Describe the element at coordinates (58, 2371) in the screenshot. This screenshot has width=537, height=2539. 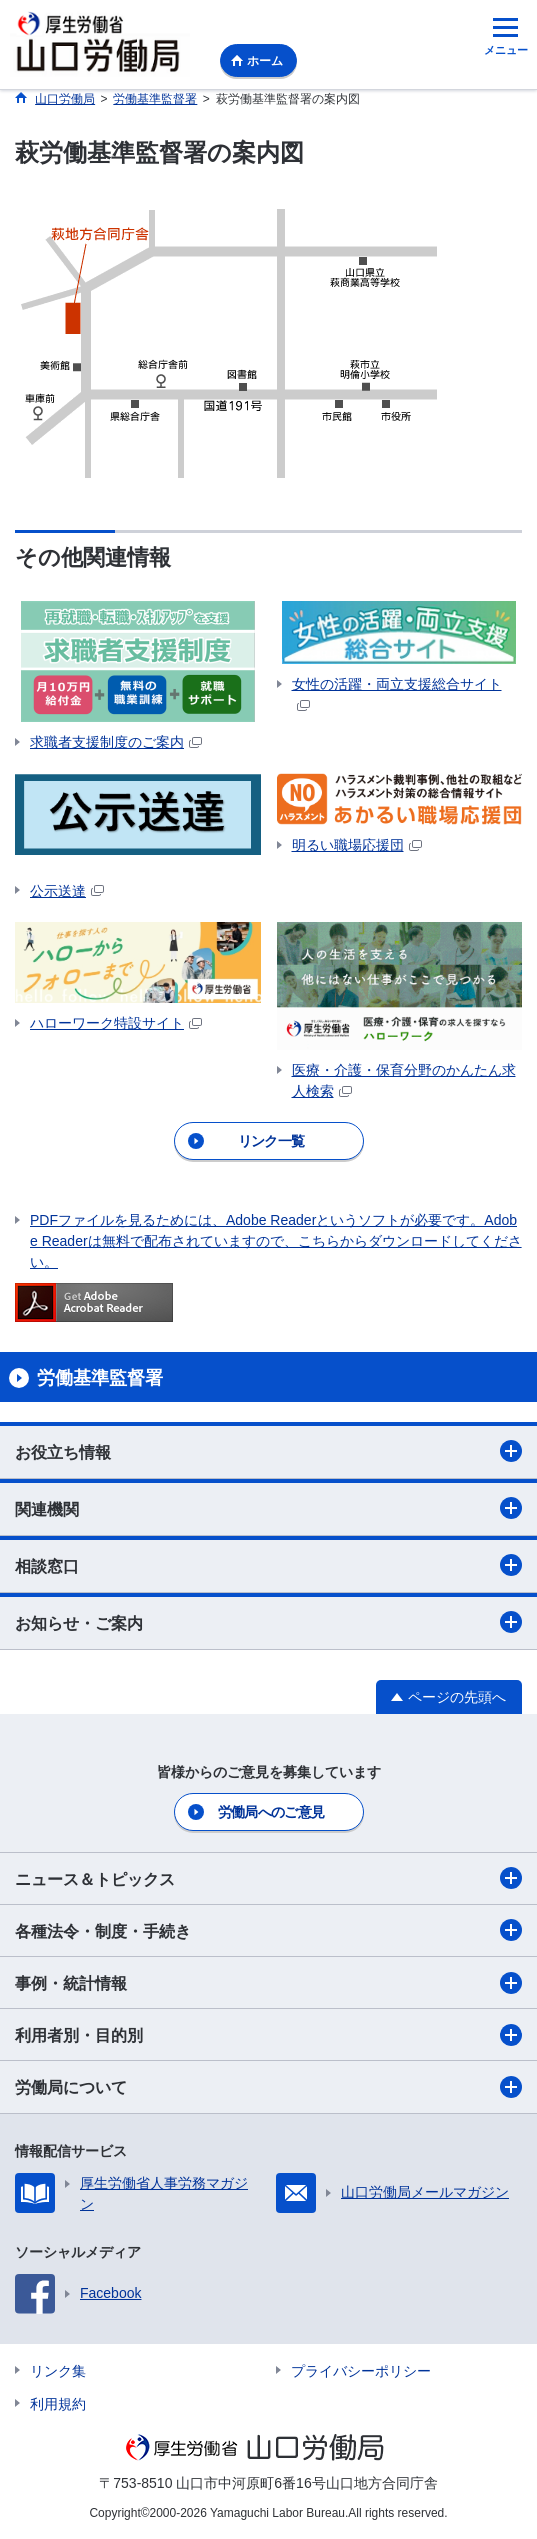
I see `リンク集` at that location.